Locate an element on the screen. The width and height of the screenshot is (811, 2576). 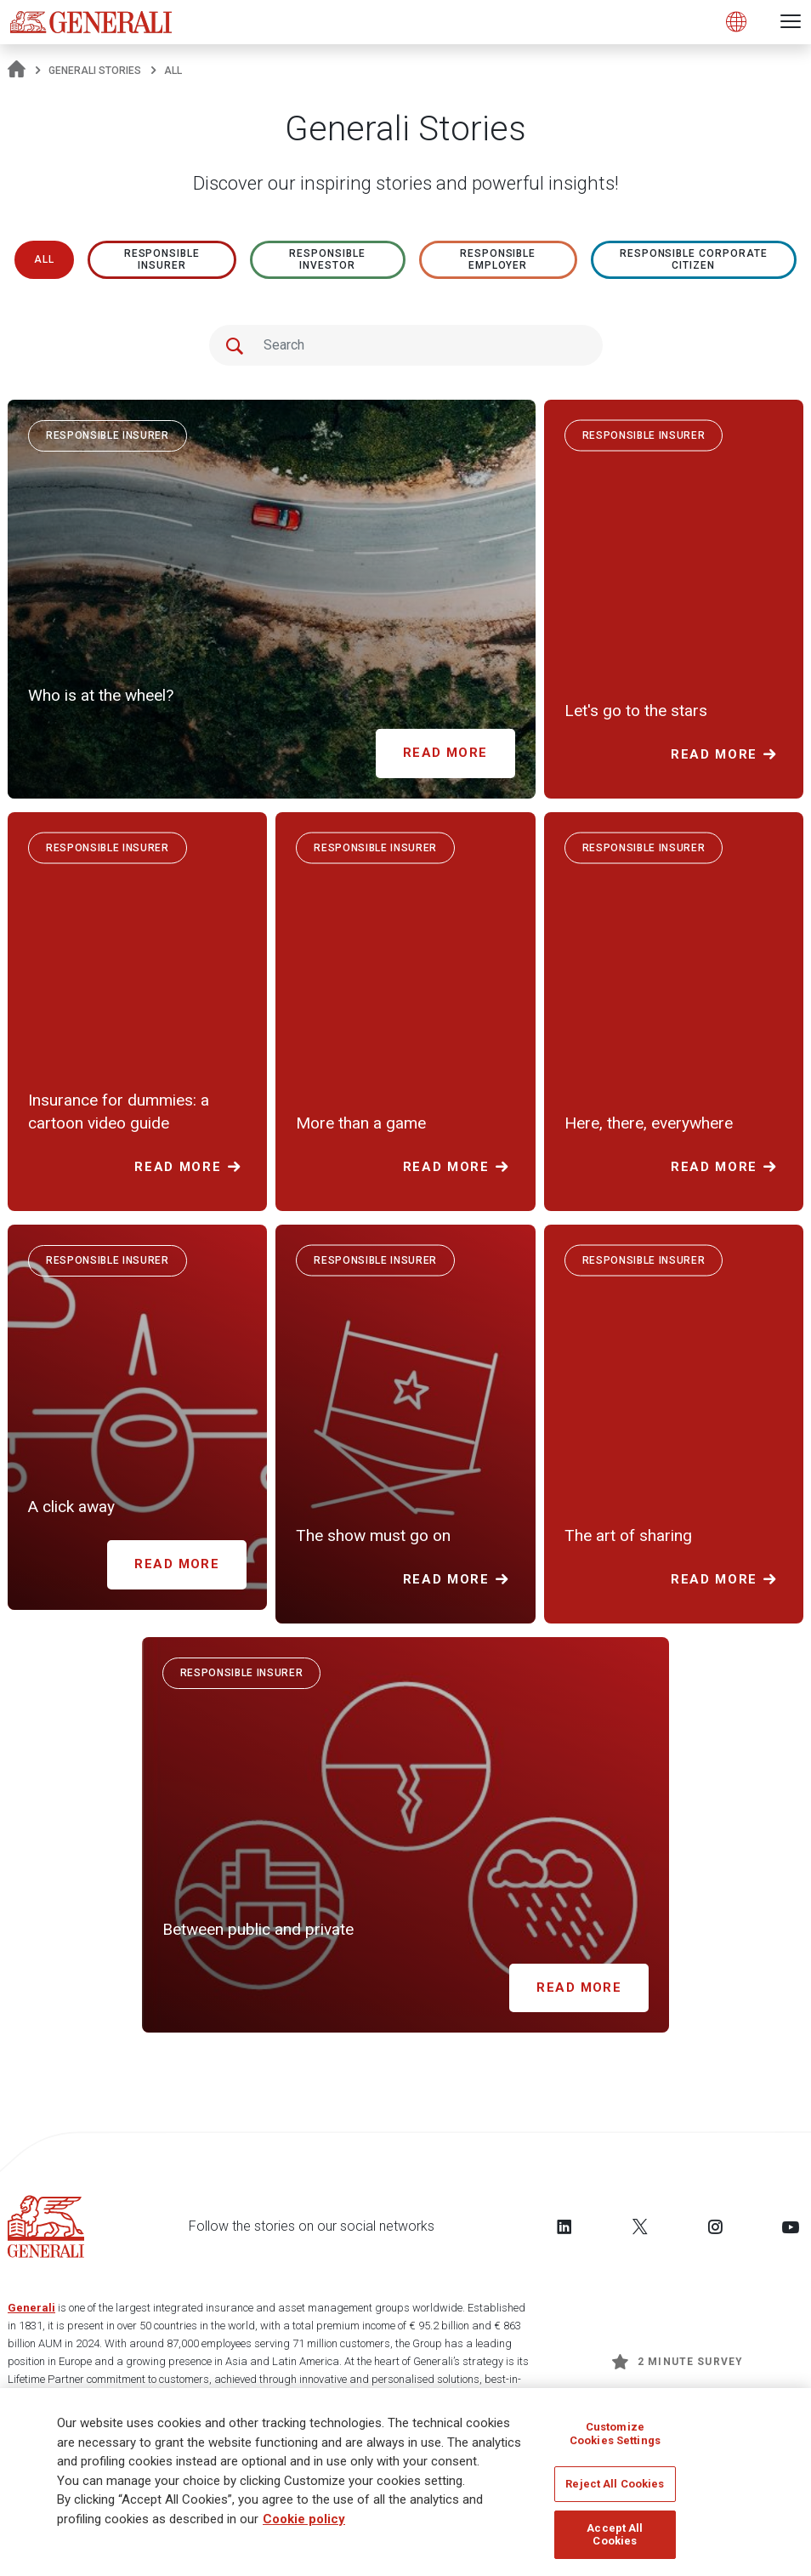
RESPONSIBLE CORPORATE CITIZEN is located at coordinates (694, 259).